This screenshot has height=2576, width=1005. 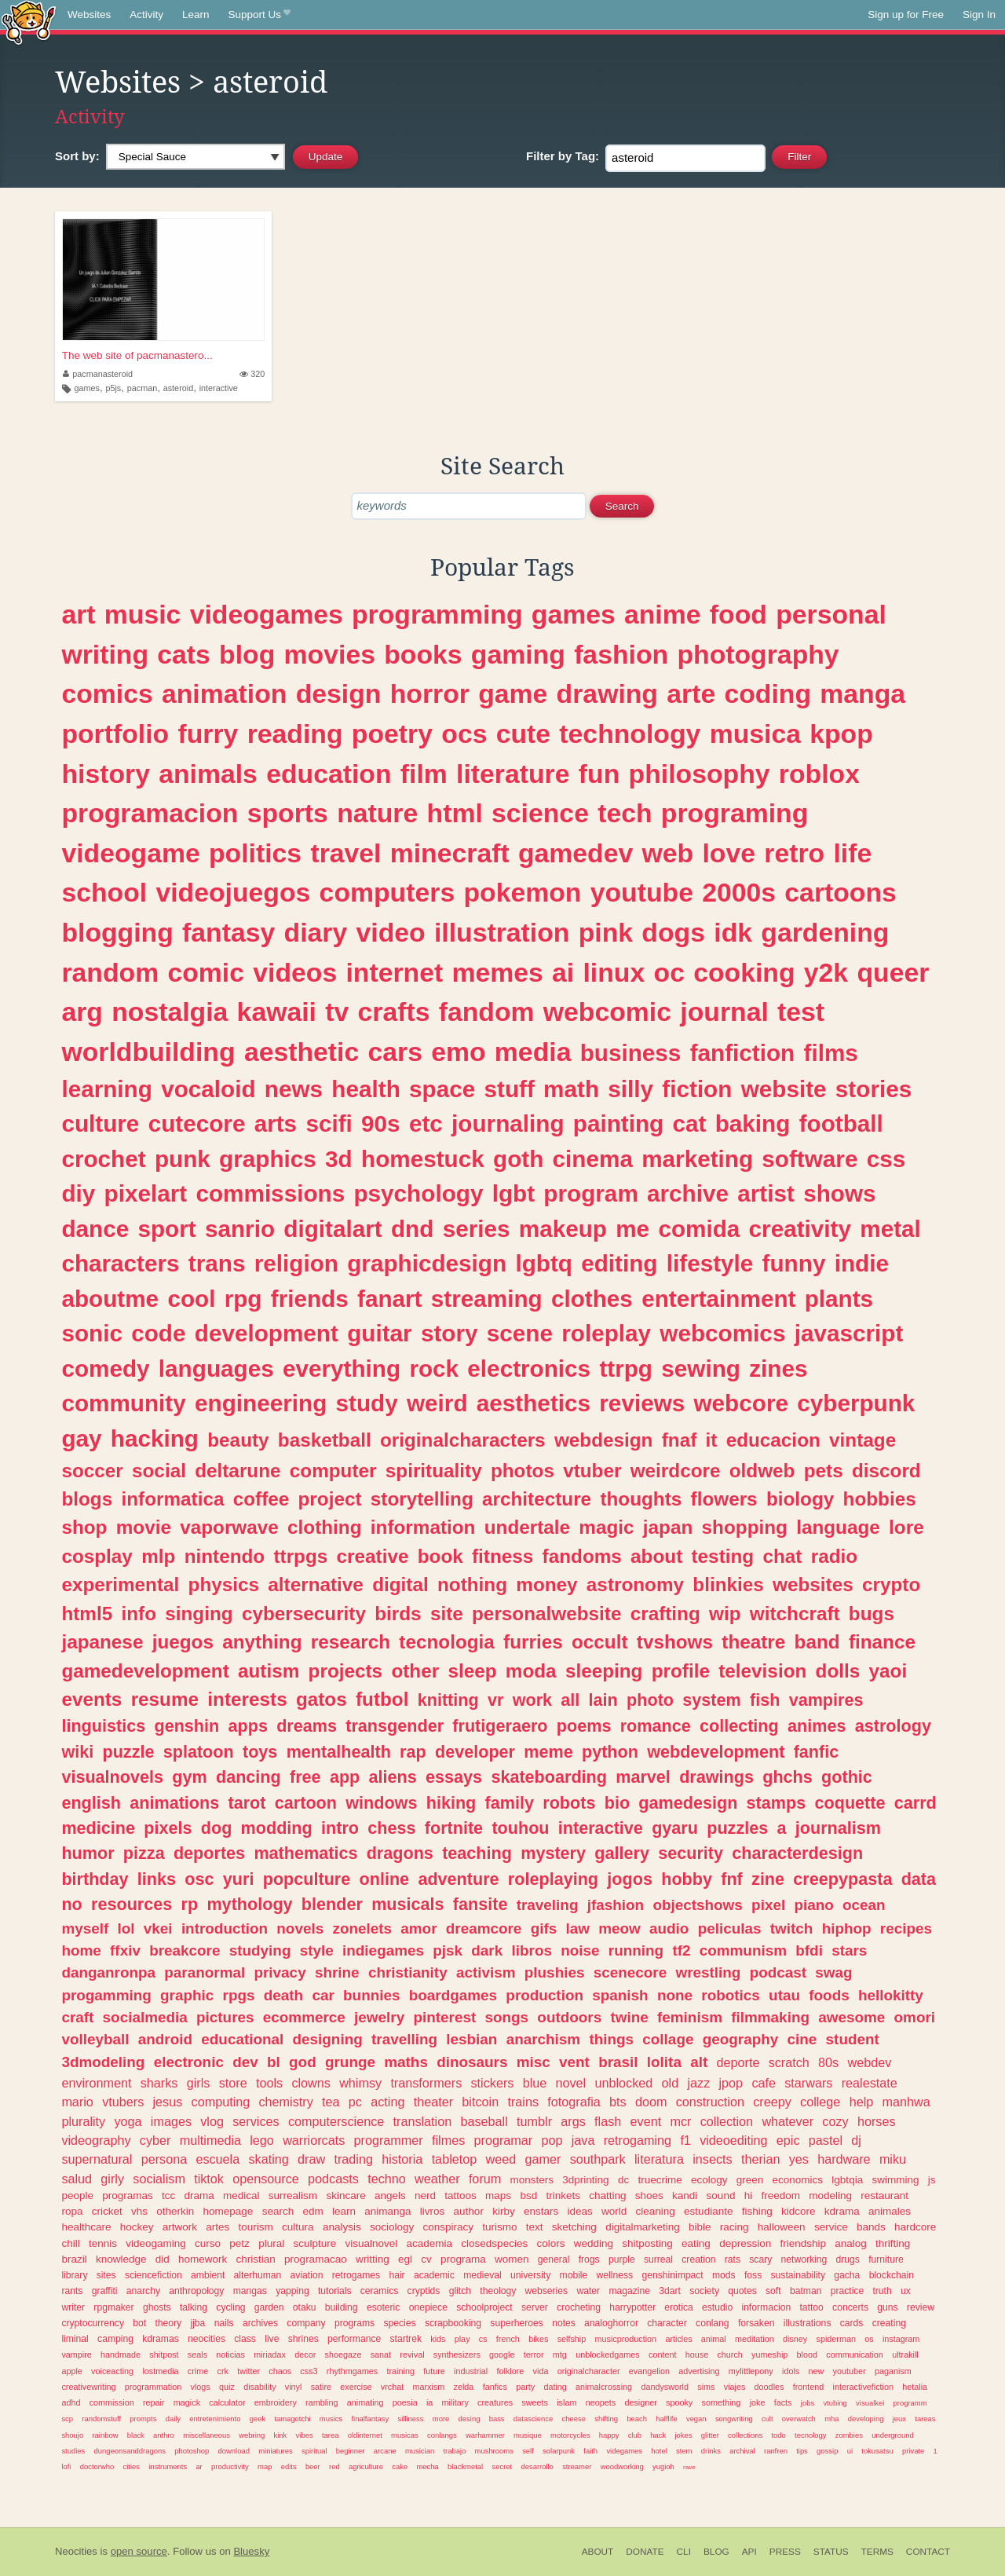 What do you see at coordinates (663, 2466) in the screenshot?
I see `yugioh` at bounding box center [663, 2466].